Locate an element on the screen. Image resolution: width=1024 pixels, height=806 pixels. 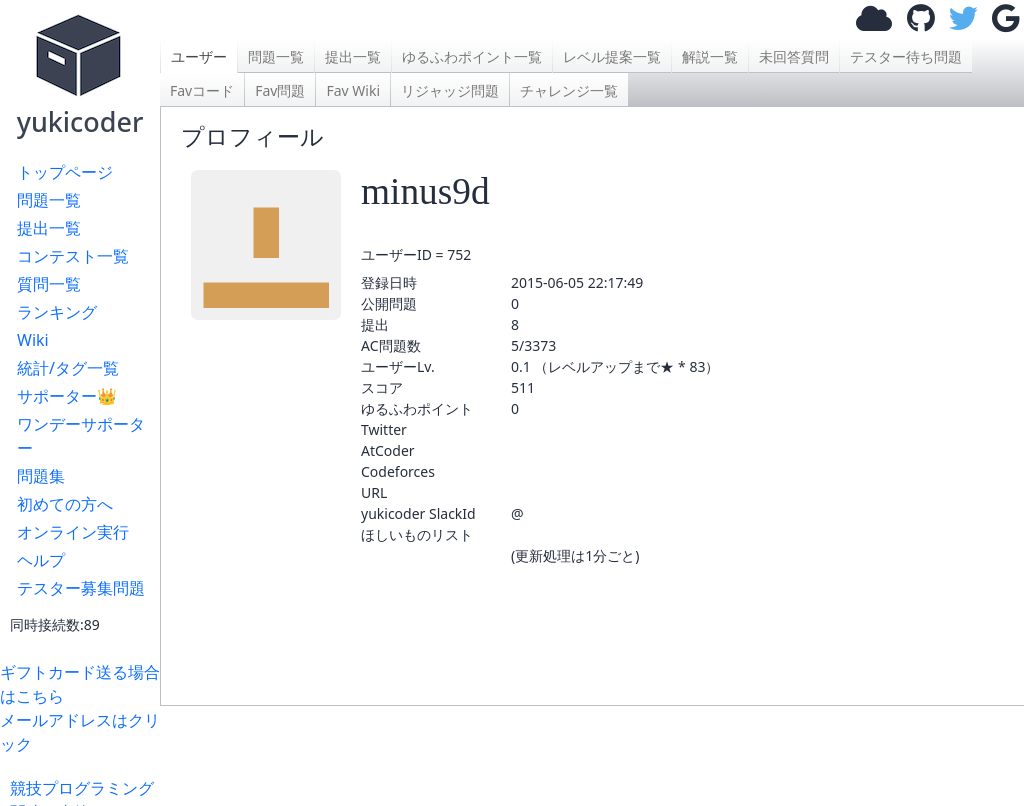
問題集 is located at coordinates (41, 476).